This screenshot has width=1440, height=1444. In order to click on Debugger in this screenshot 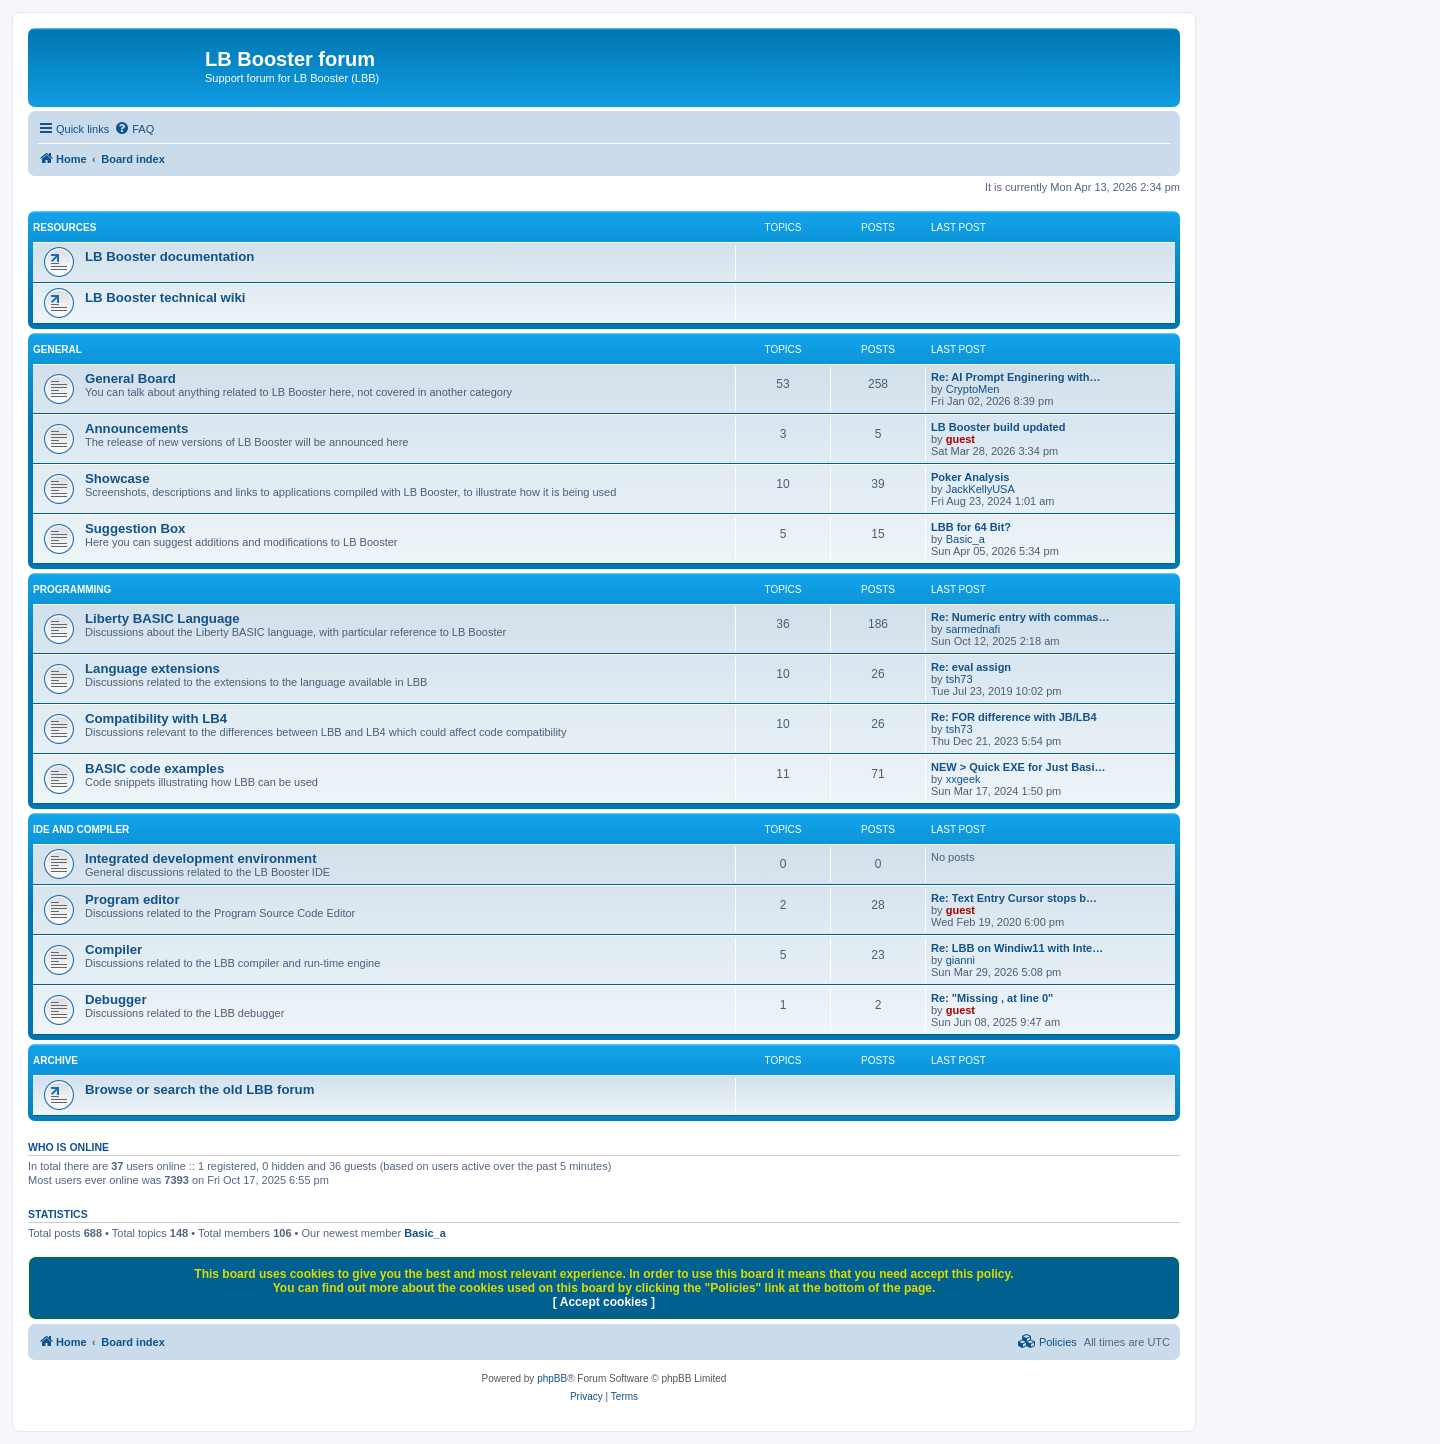, I will do `click(116, 999)`.